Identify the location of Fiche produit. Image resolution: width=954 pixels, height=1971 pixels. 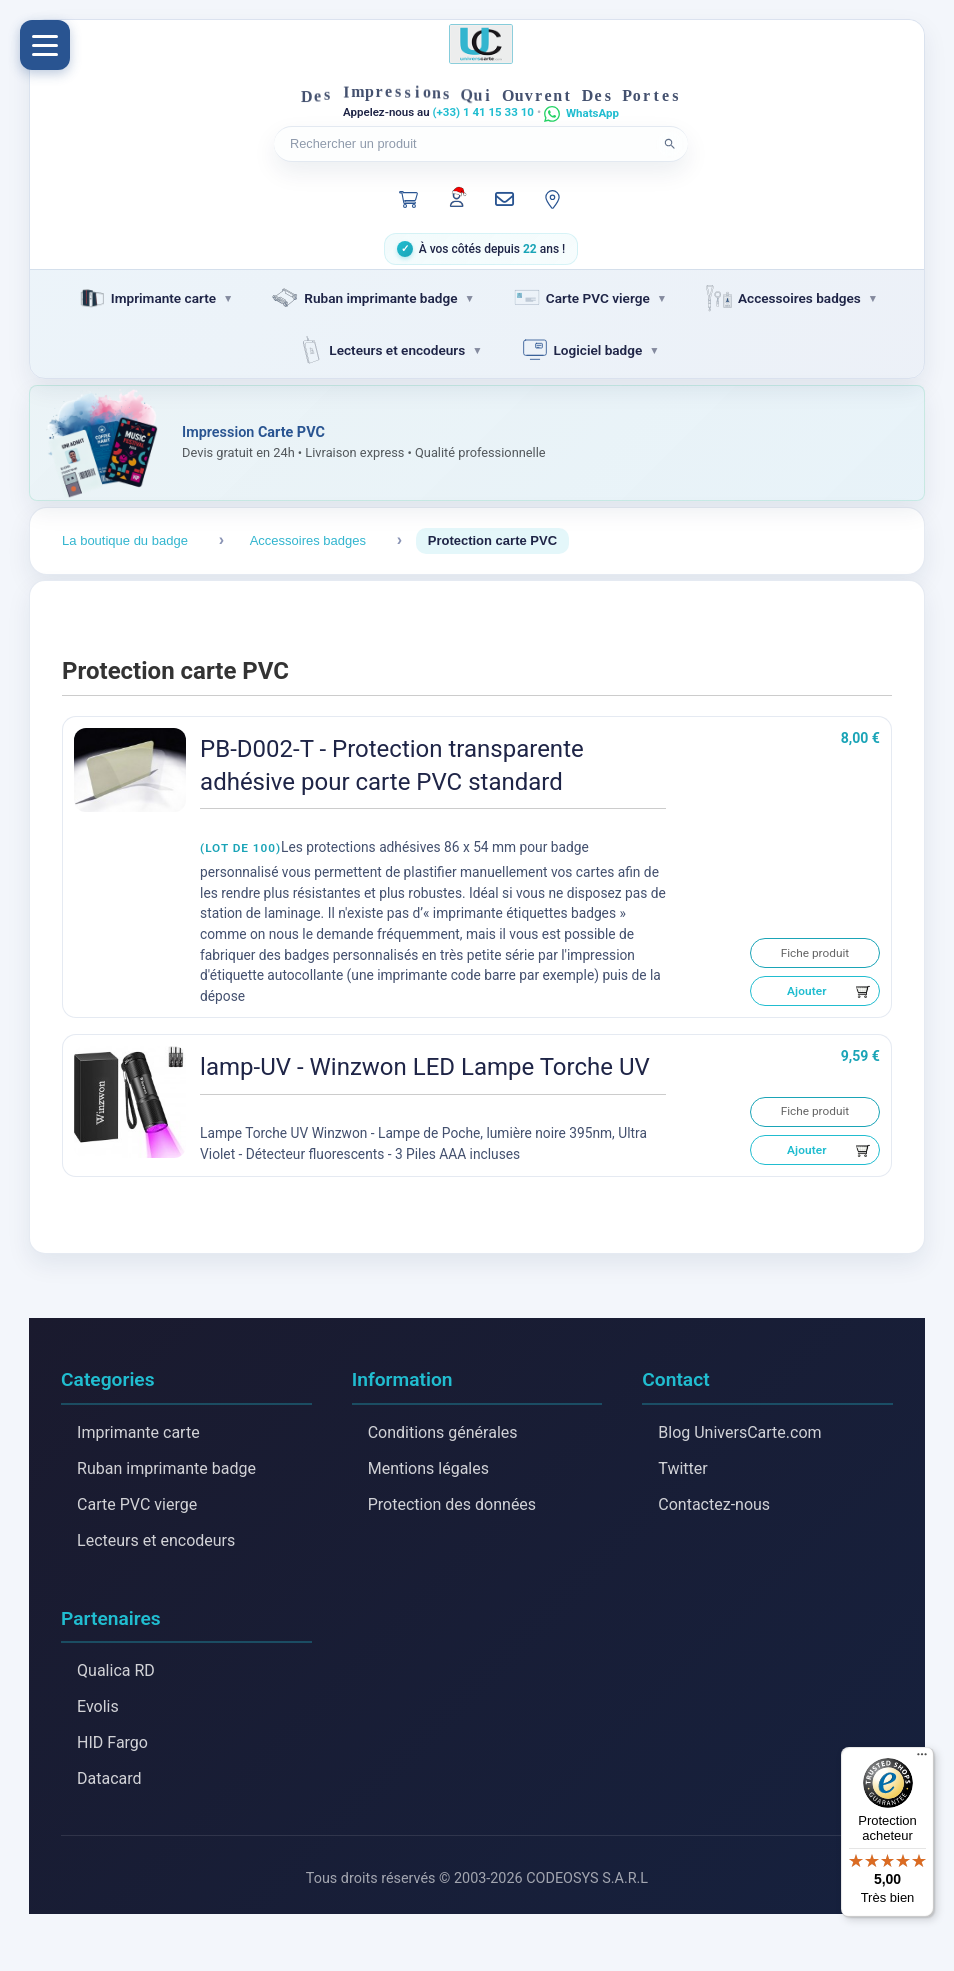
(815, 953).